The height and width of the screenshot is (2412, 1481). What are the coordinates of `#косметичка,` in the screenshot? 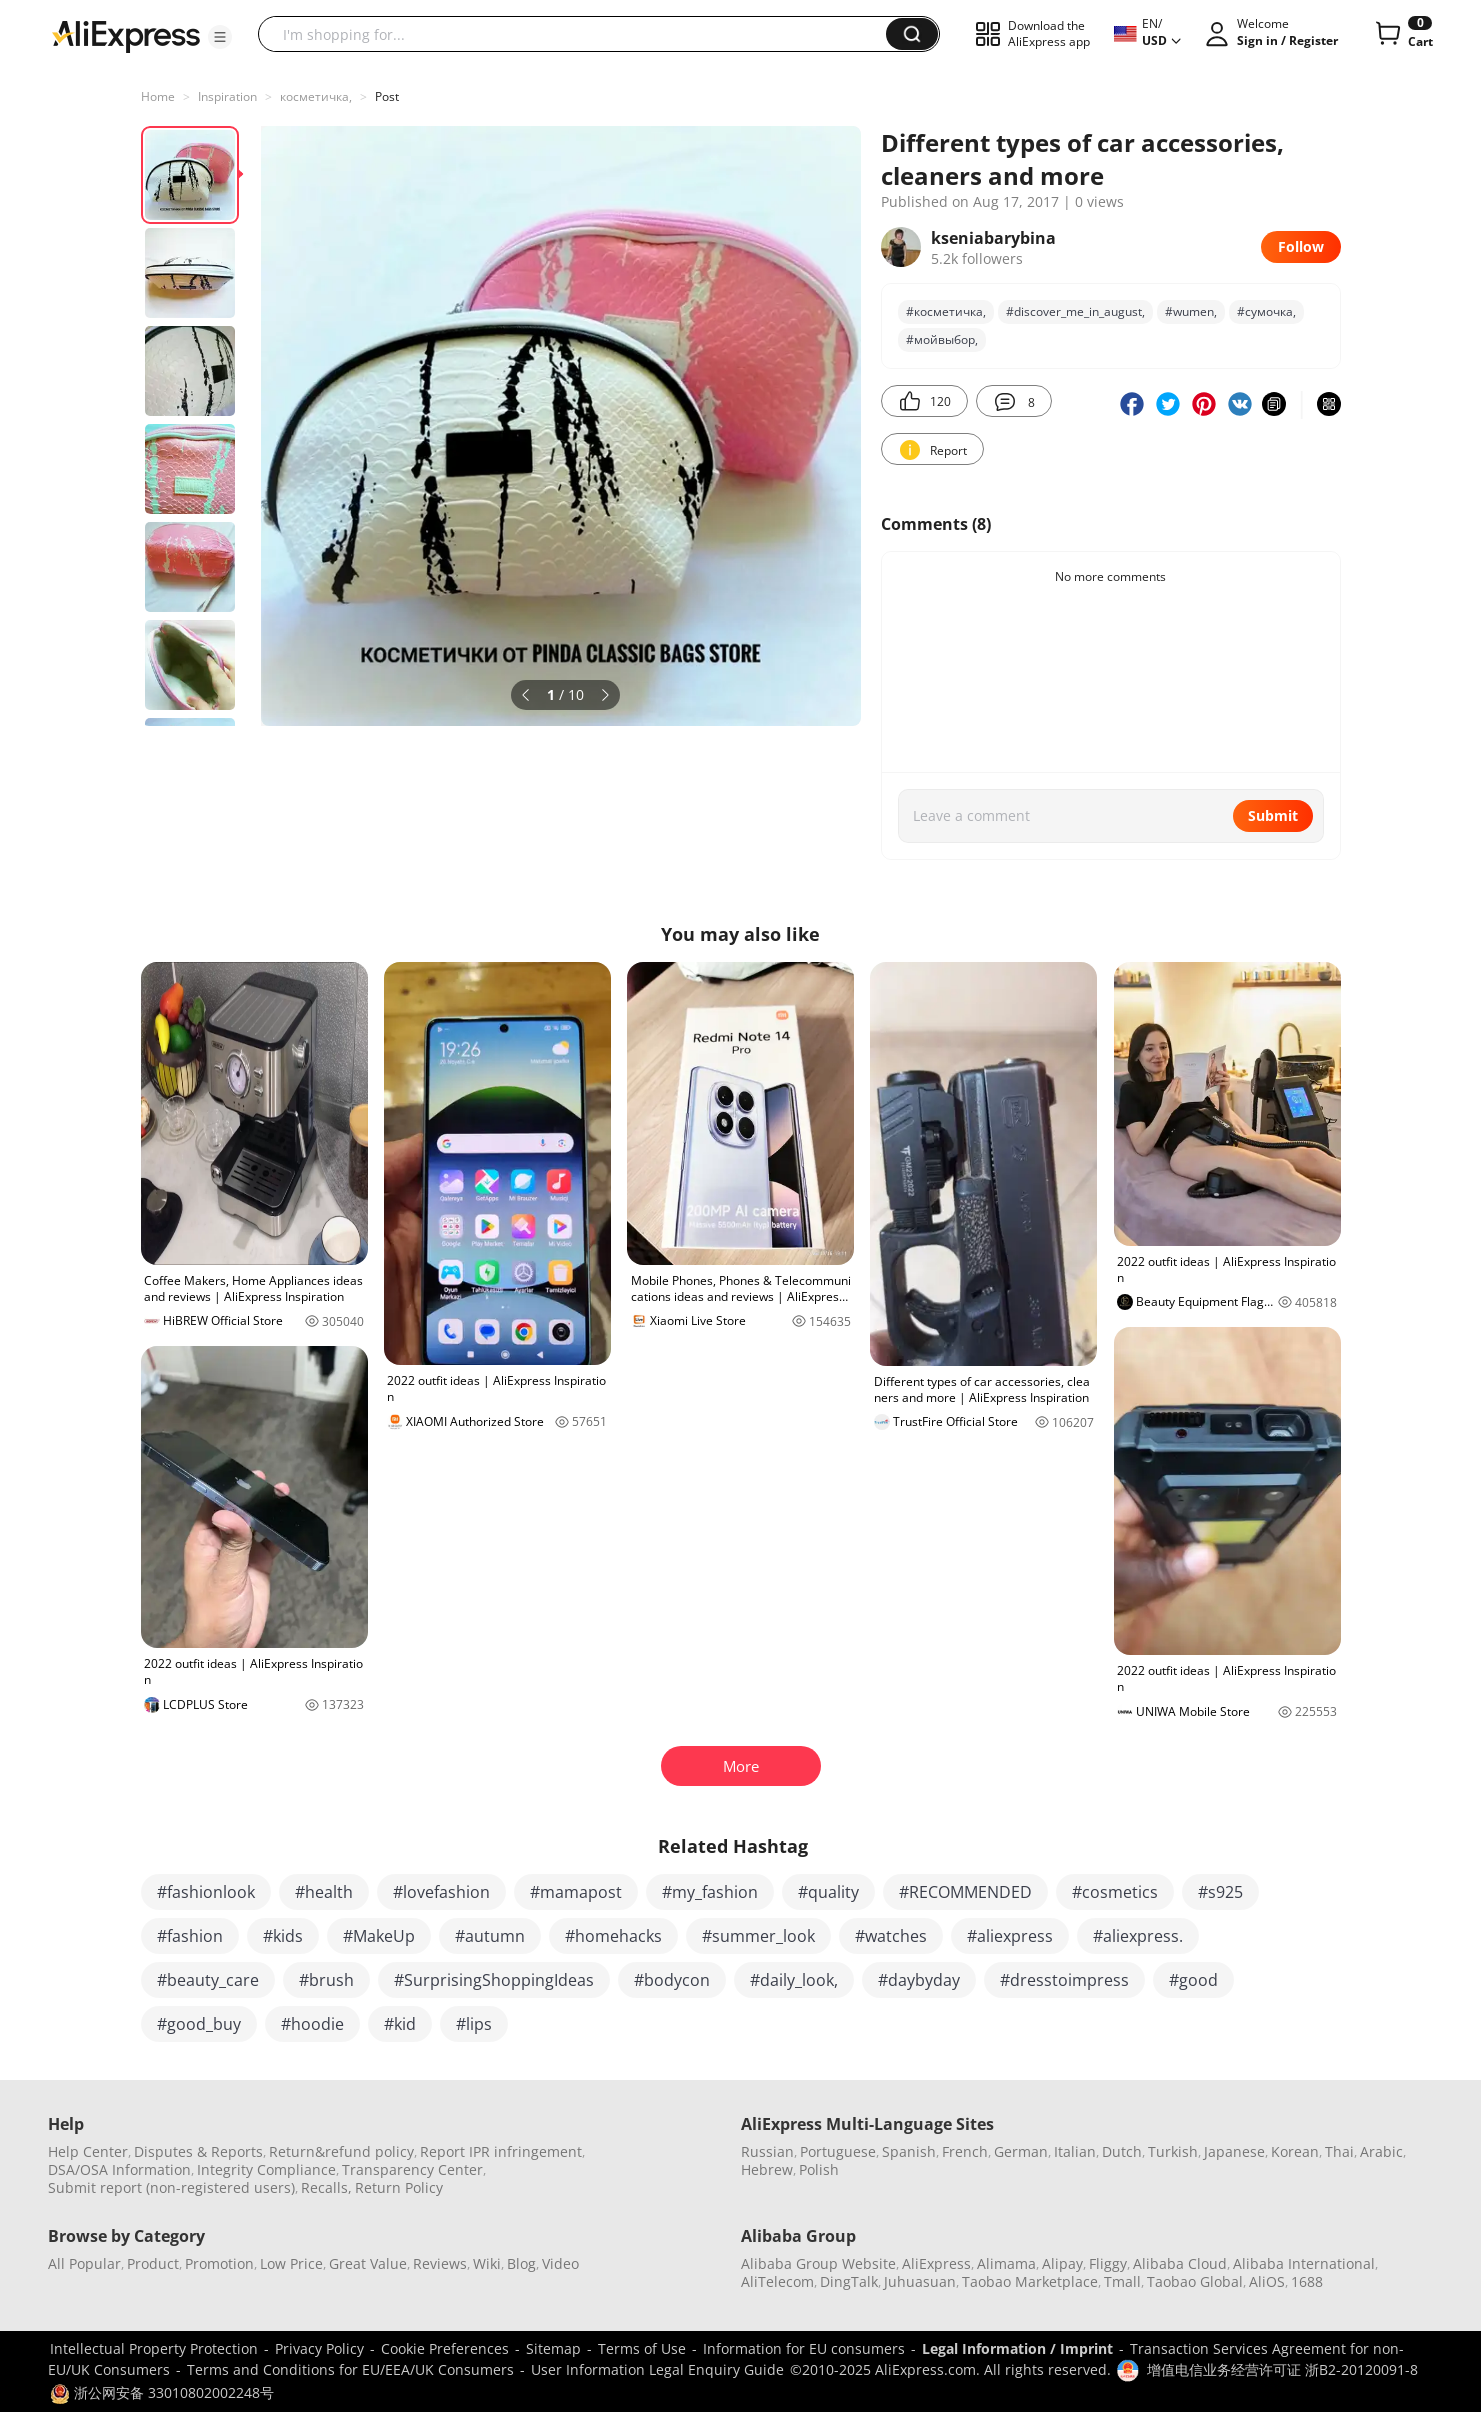 It's located at (946, 311).